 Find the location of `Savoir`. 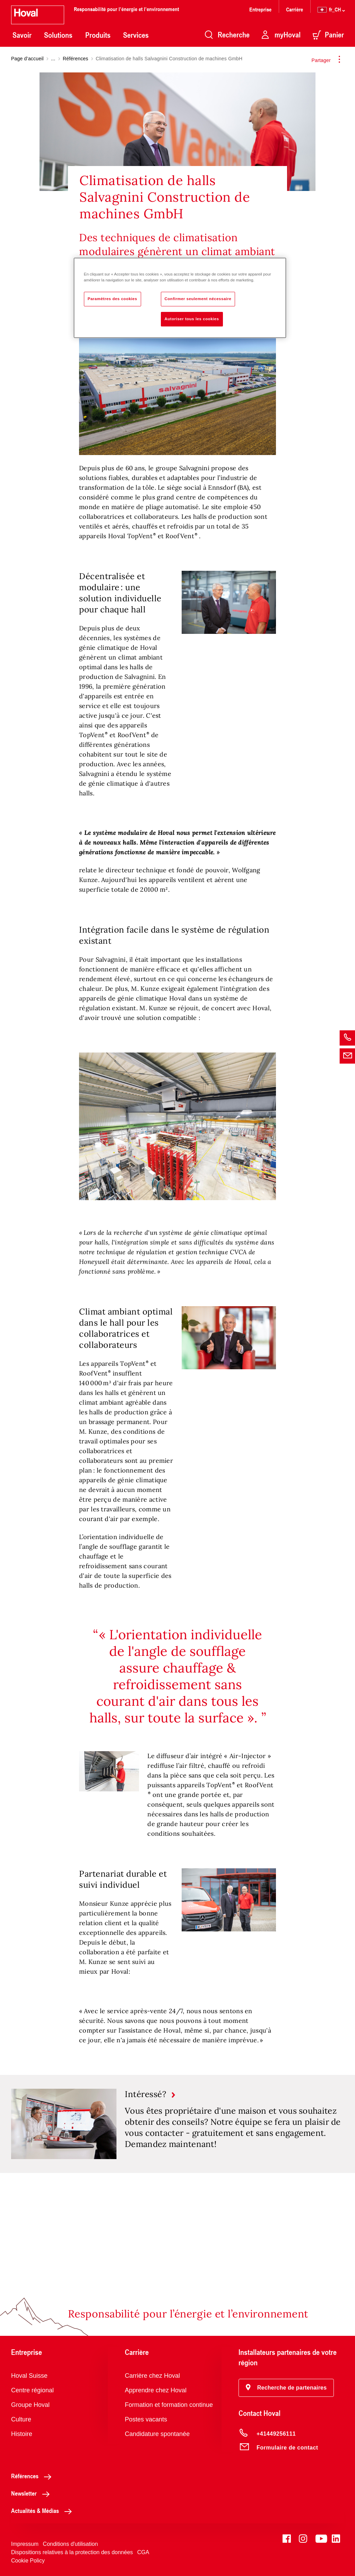

Savoir is located at coordinates (22, 35).